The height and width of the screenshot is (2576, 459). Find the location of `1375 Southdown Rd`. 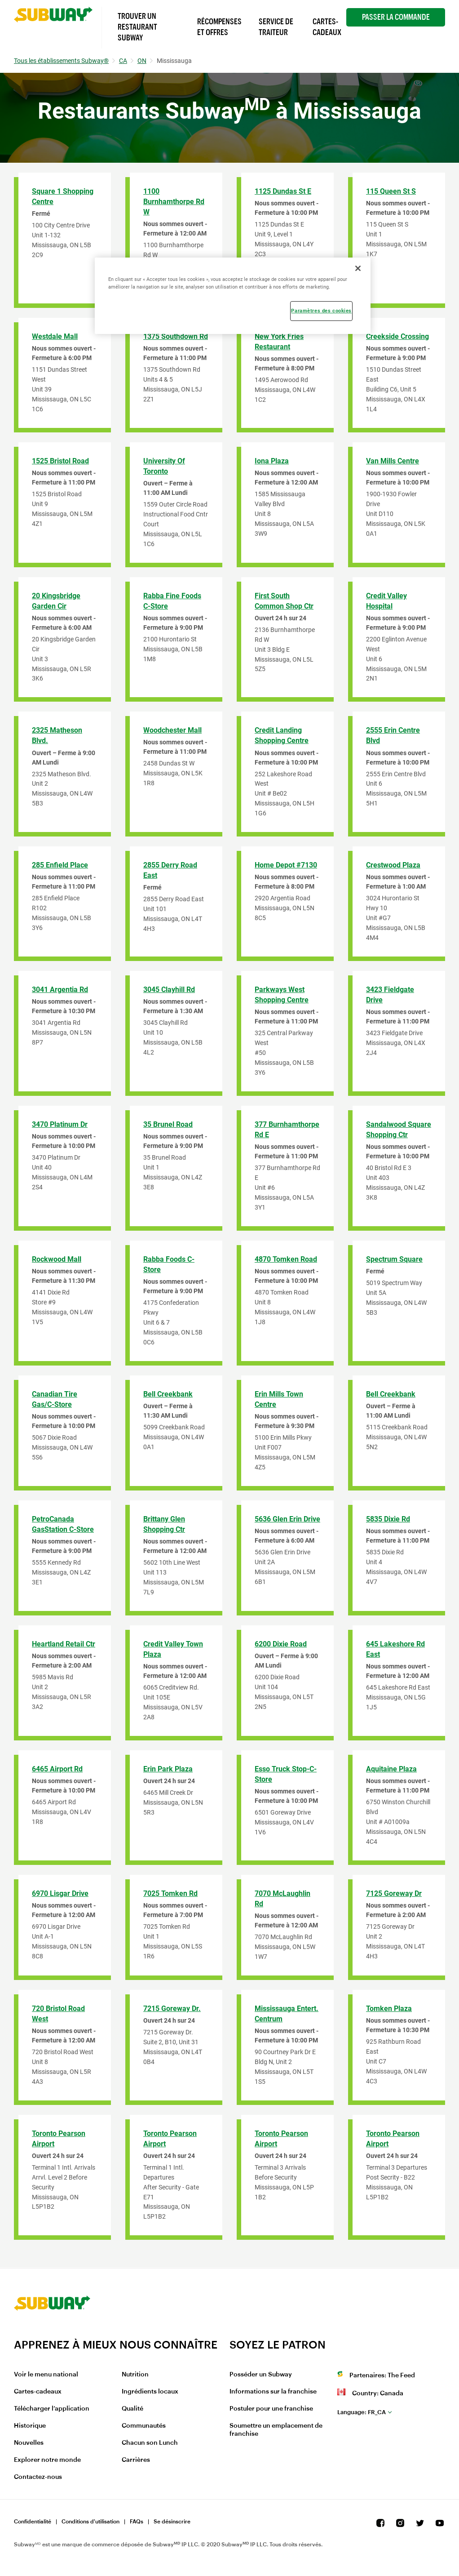

1375 Southdown Rd is located at coordinates (175, 336).